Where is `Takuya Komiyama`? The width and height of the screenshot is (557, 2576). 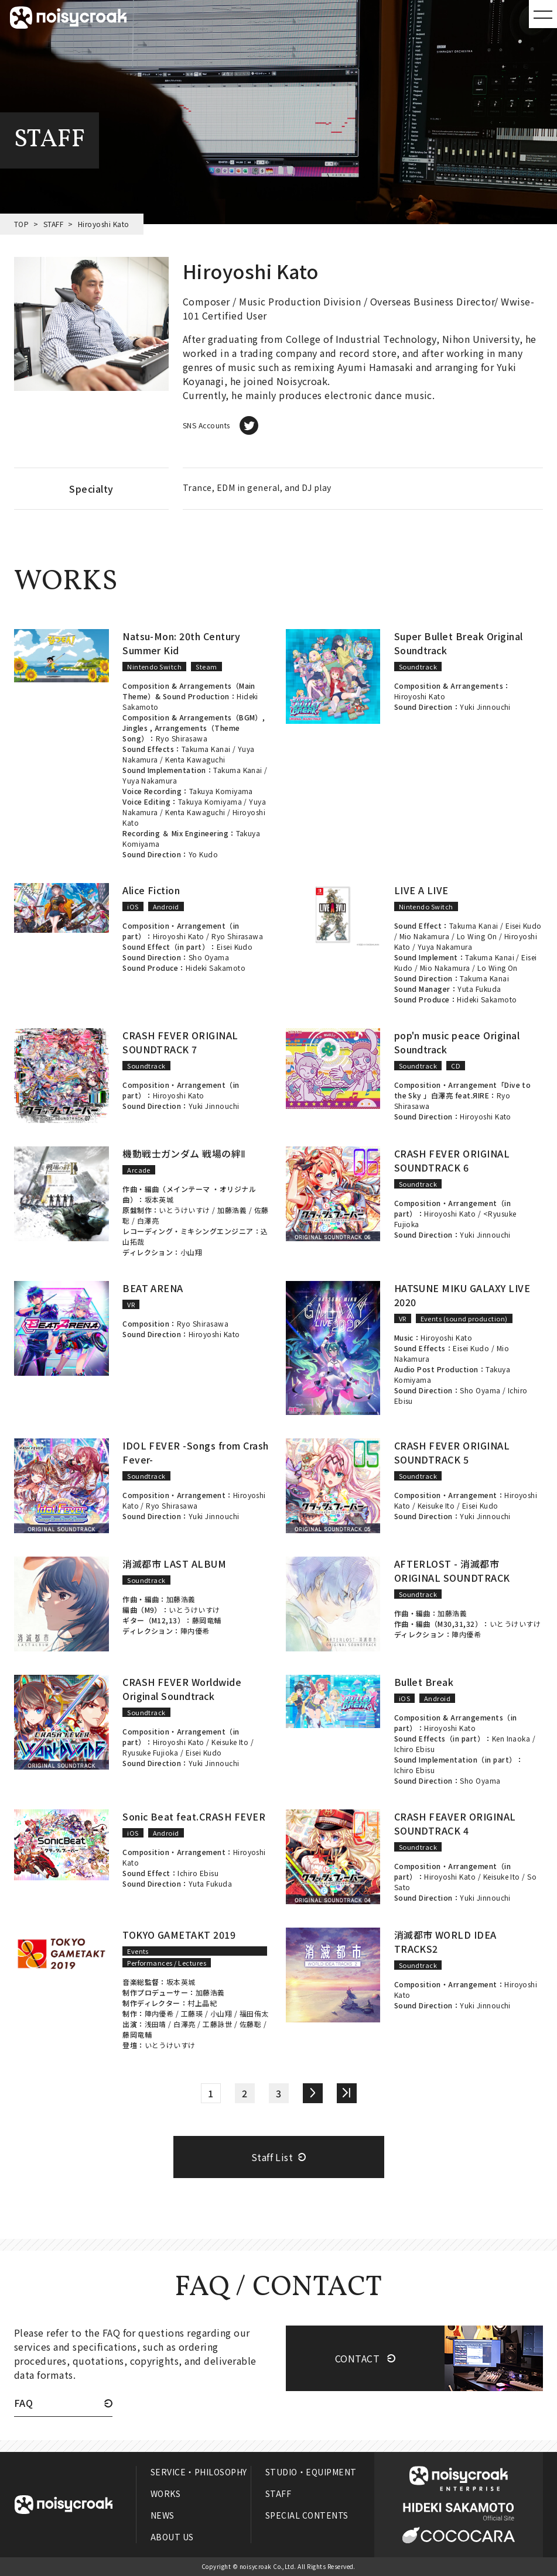
Takuya Komiyama is located at coordinates (221, 791).